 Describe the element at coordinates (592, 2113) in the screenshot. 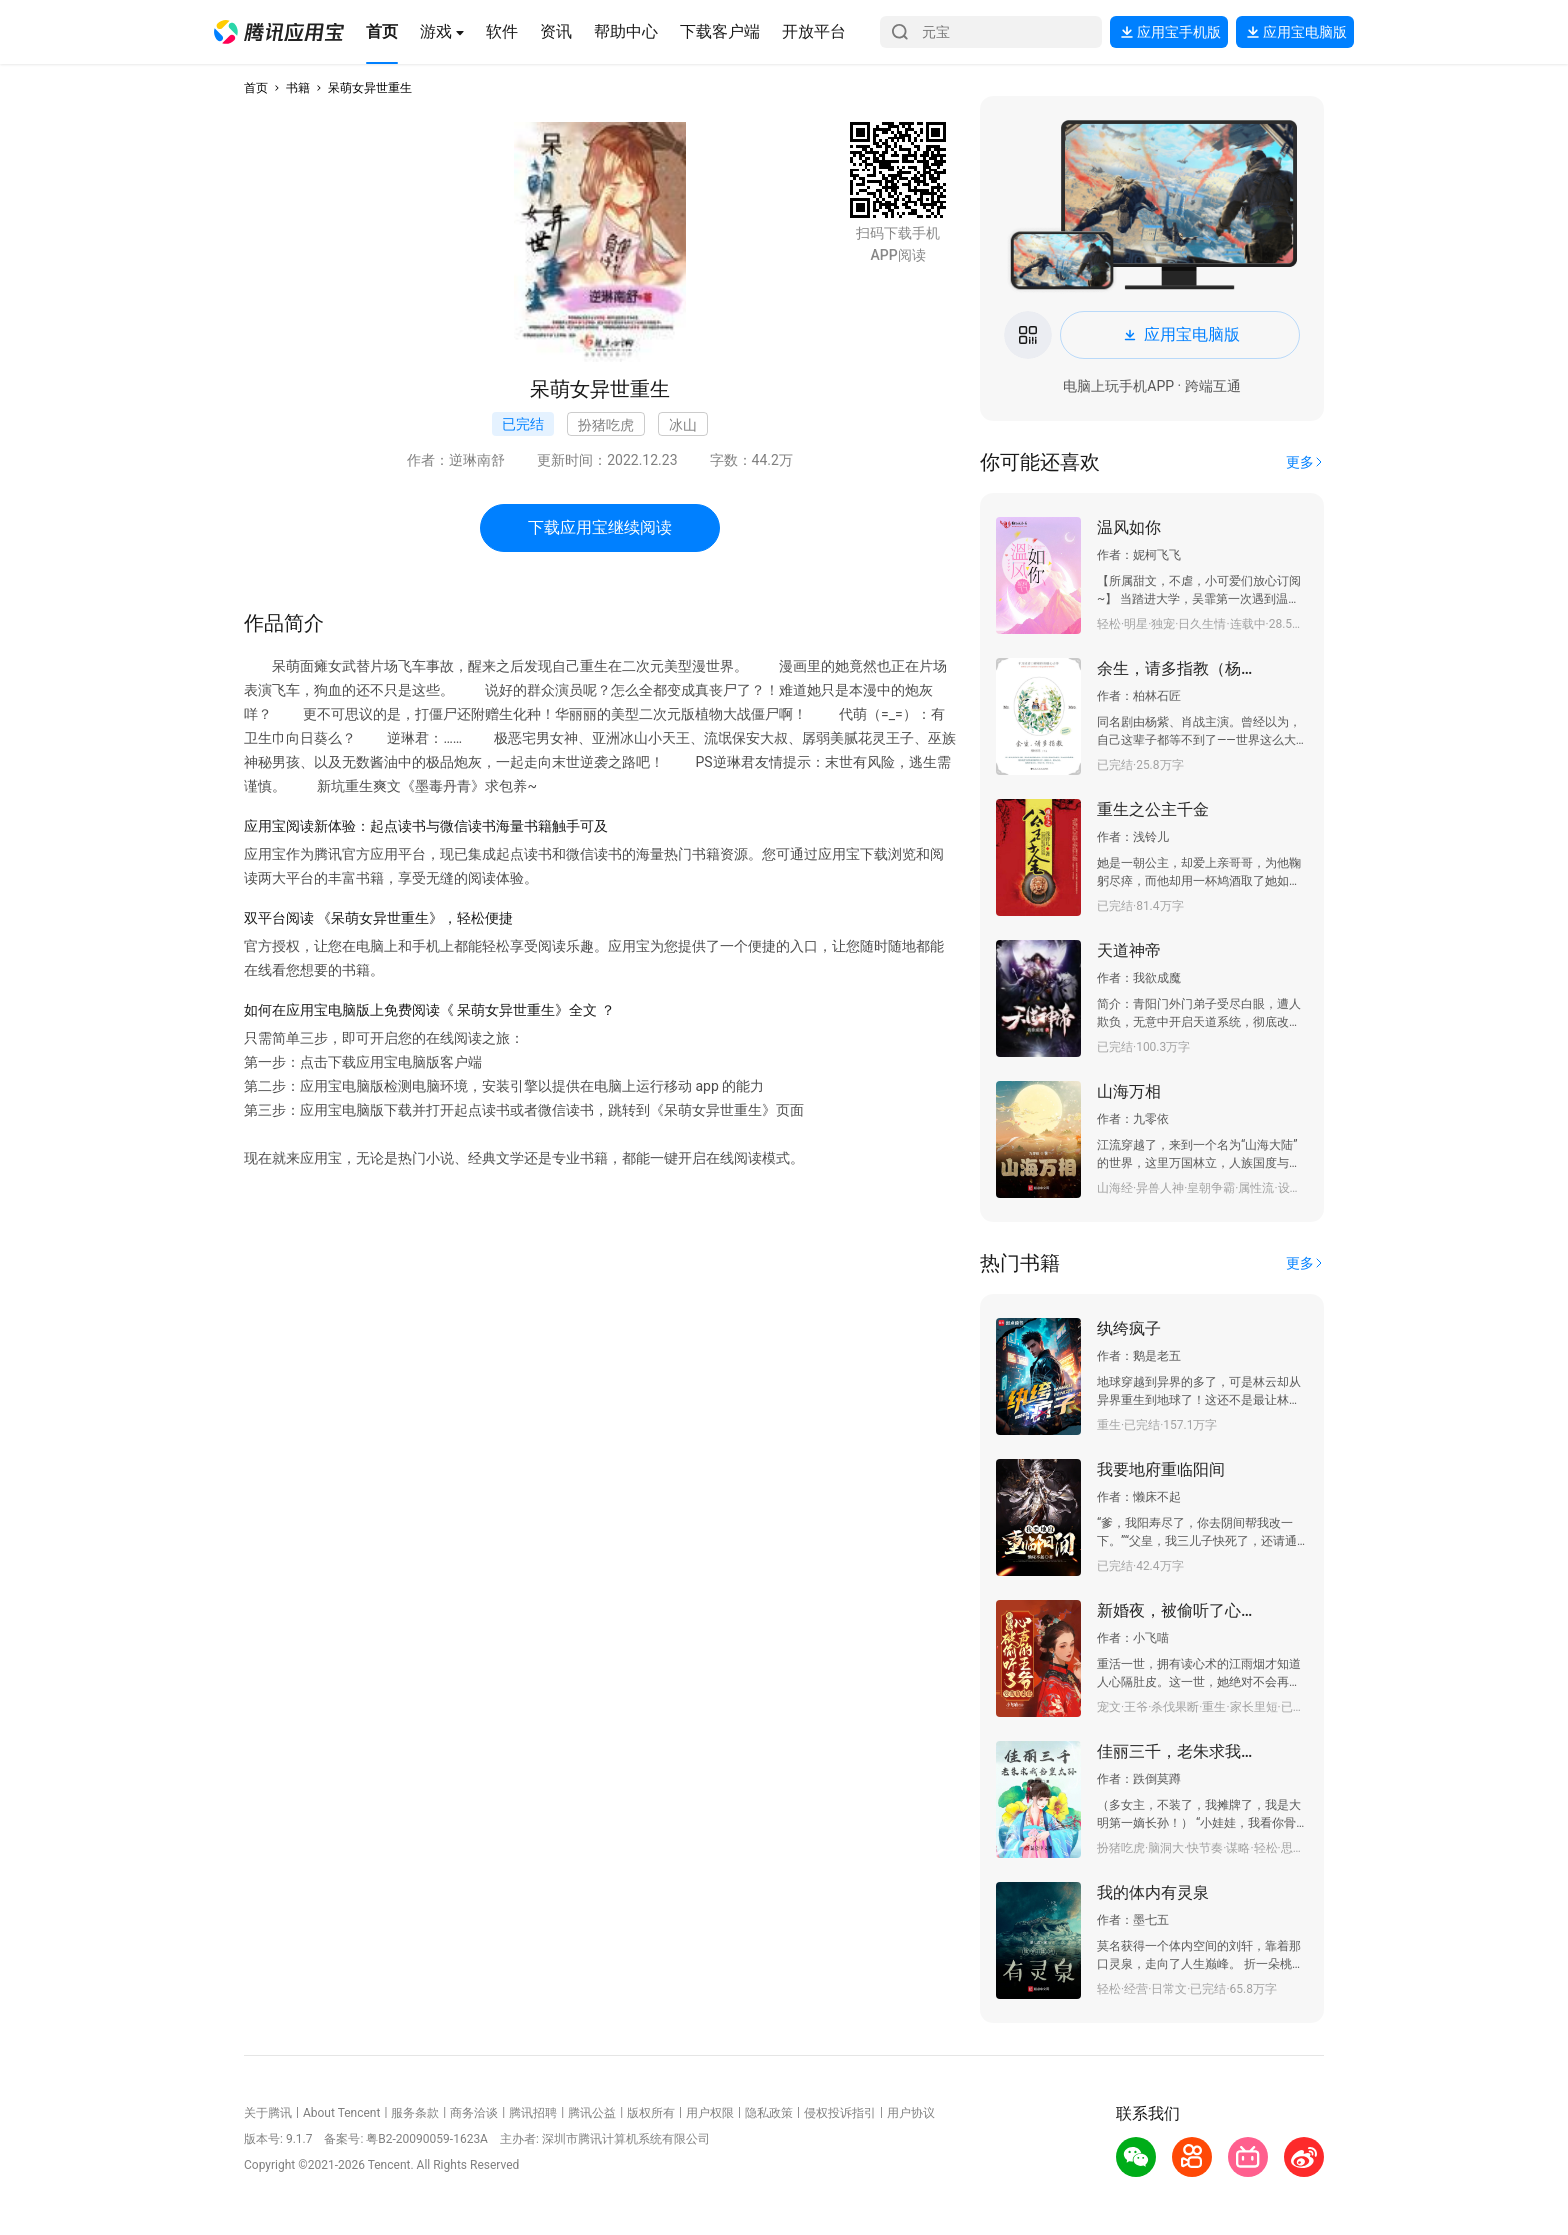

I see `腾讯公益 [button]` at that location.